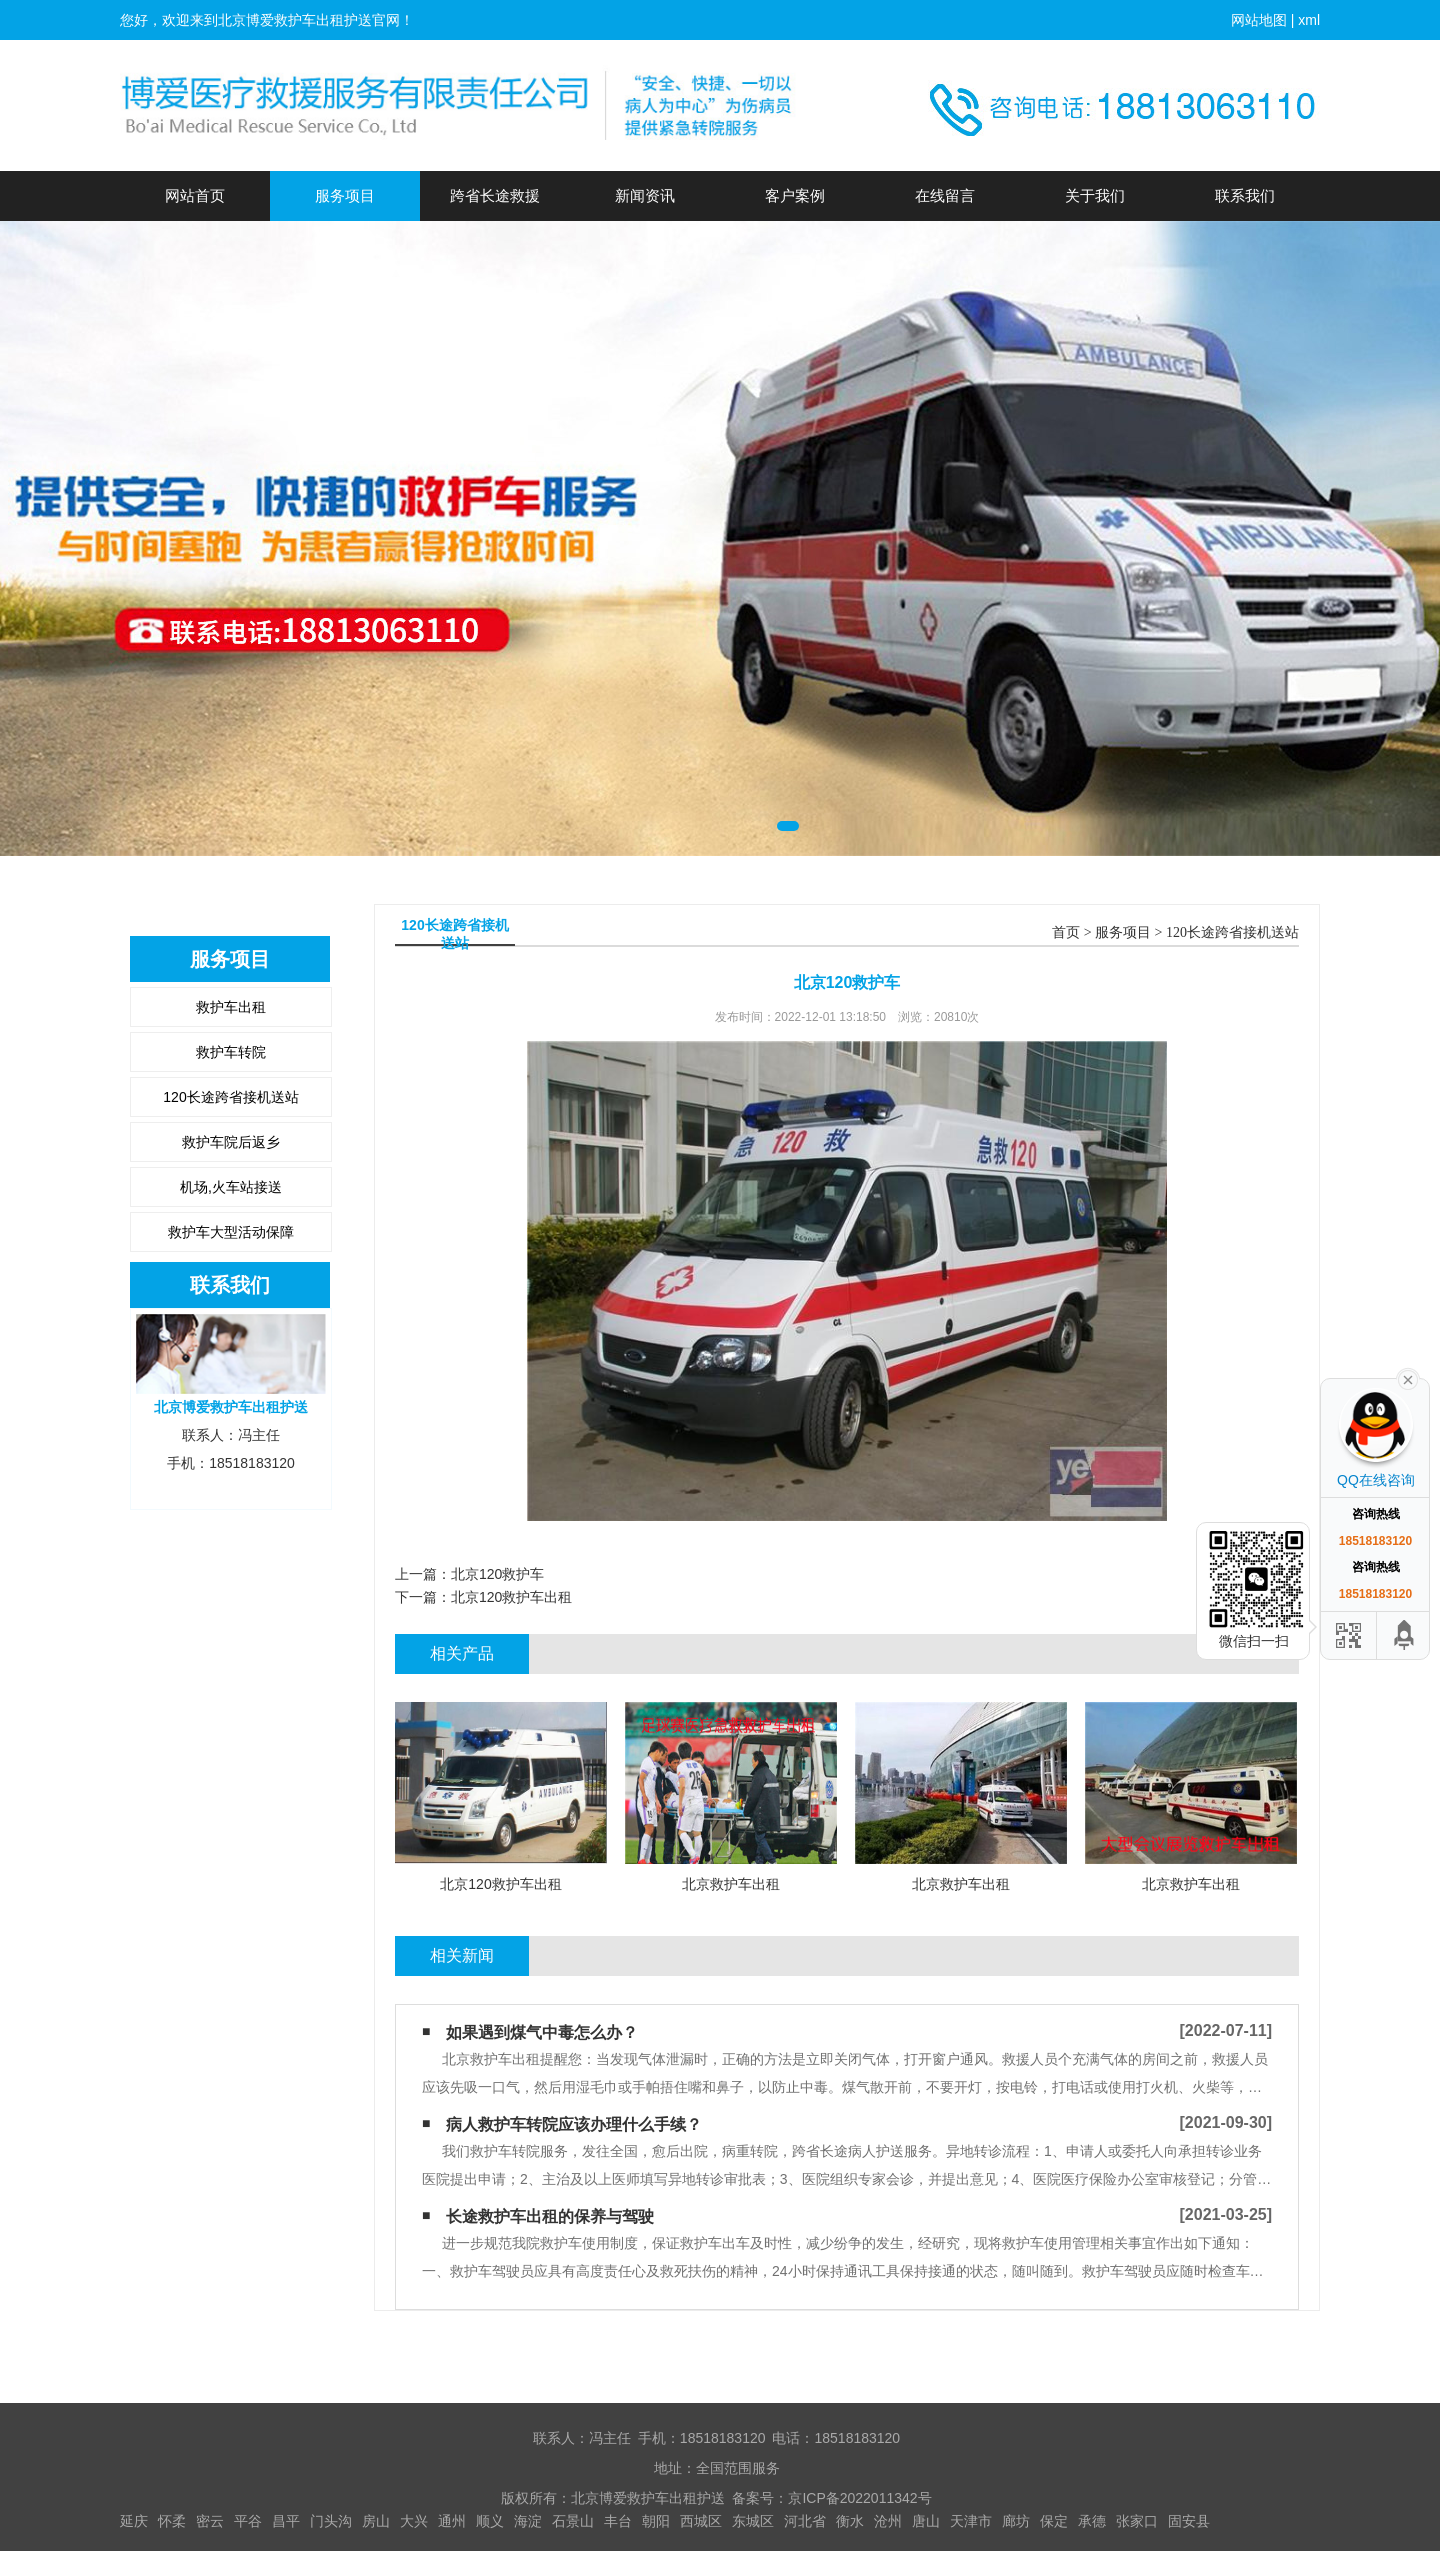 Image resolution: width=1440 pixels, height=2551 pixels. Describe the element at coordinates (528, 2521) in the screenshot. I see `海淀` at that location.